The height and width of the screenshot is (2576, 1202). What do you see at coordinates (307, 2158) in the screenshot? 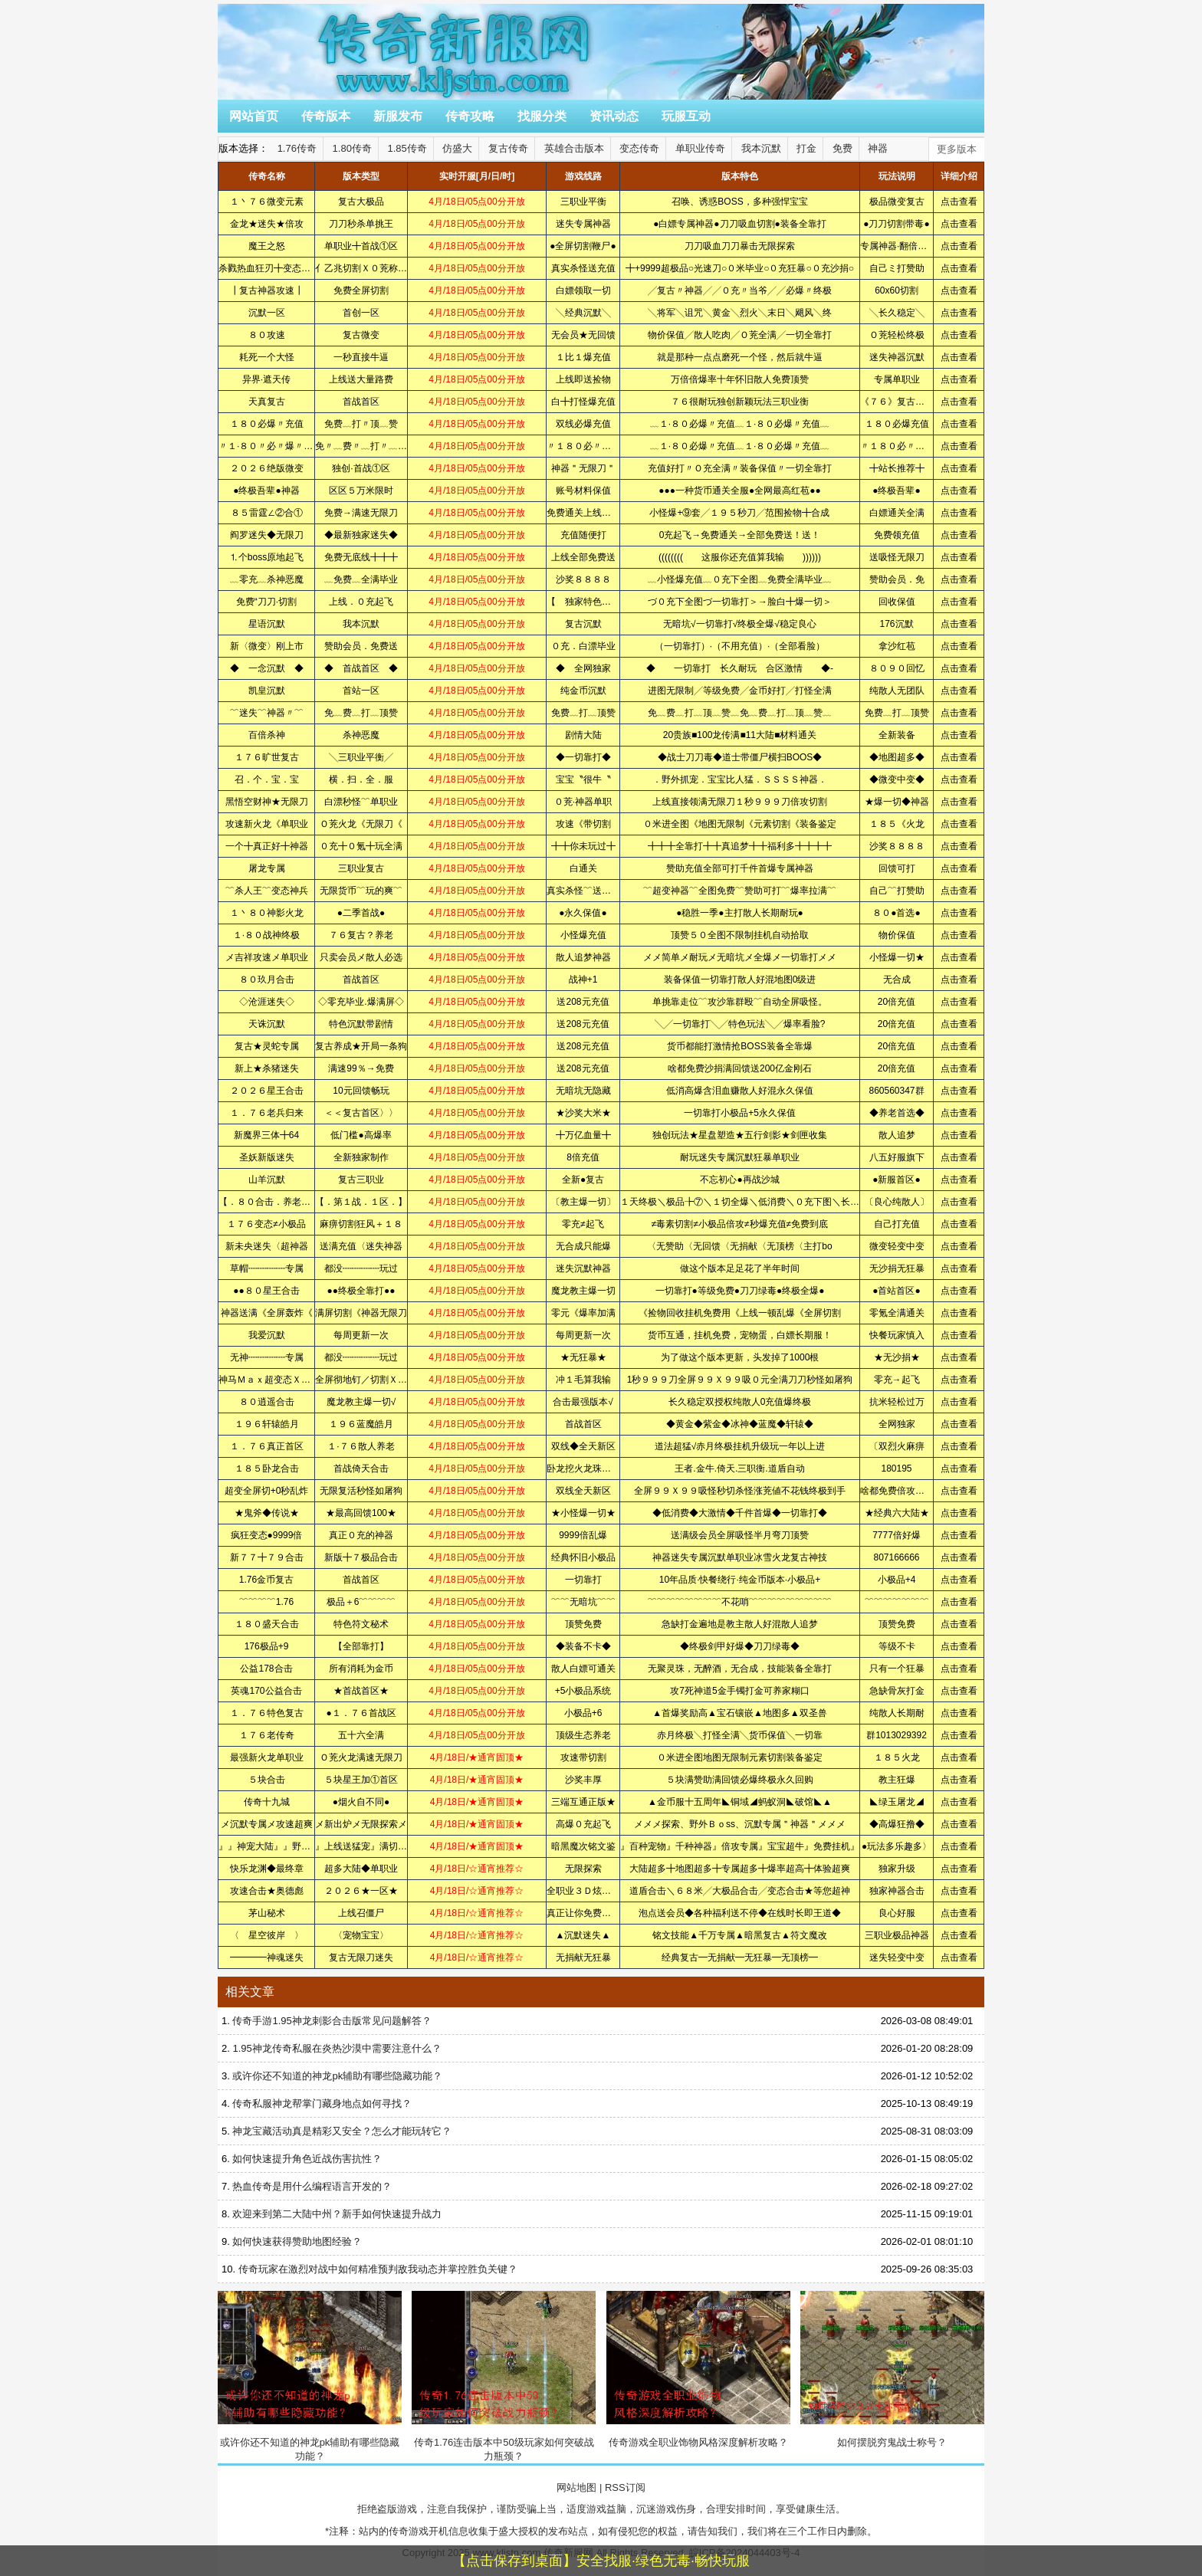
I see `如何快速提升角色近战伤害抗性？` at bounding box center [307, 2158].